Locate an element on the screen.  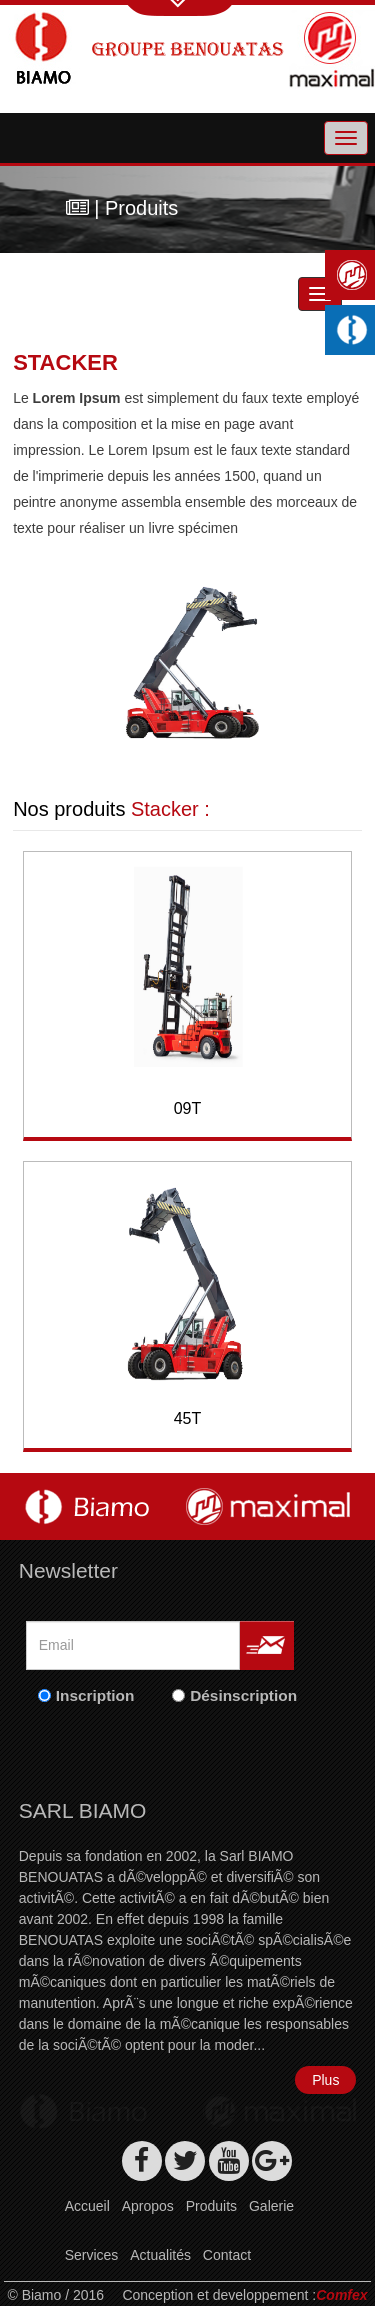
Services is located at coordinates (92, 2255).